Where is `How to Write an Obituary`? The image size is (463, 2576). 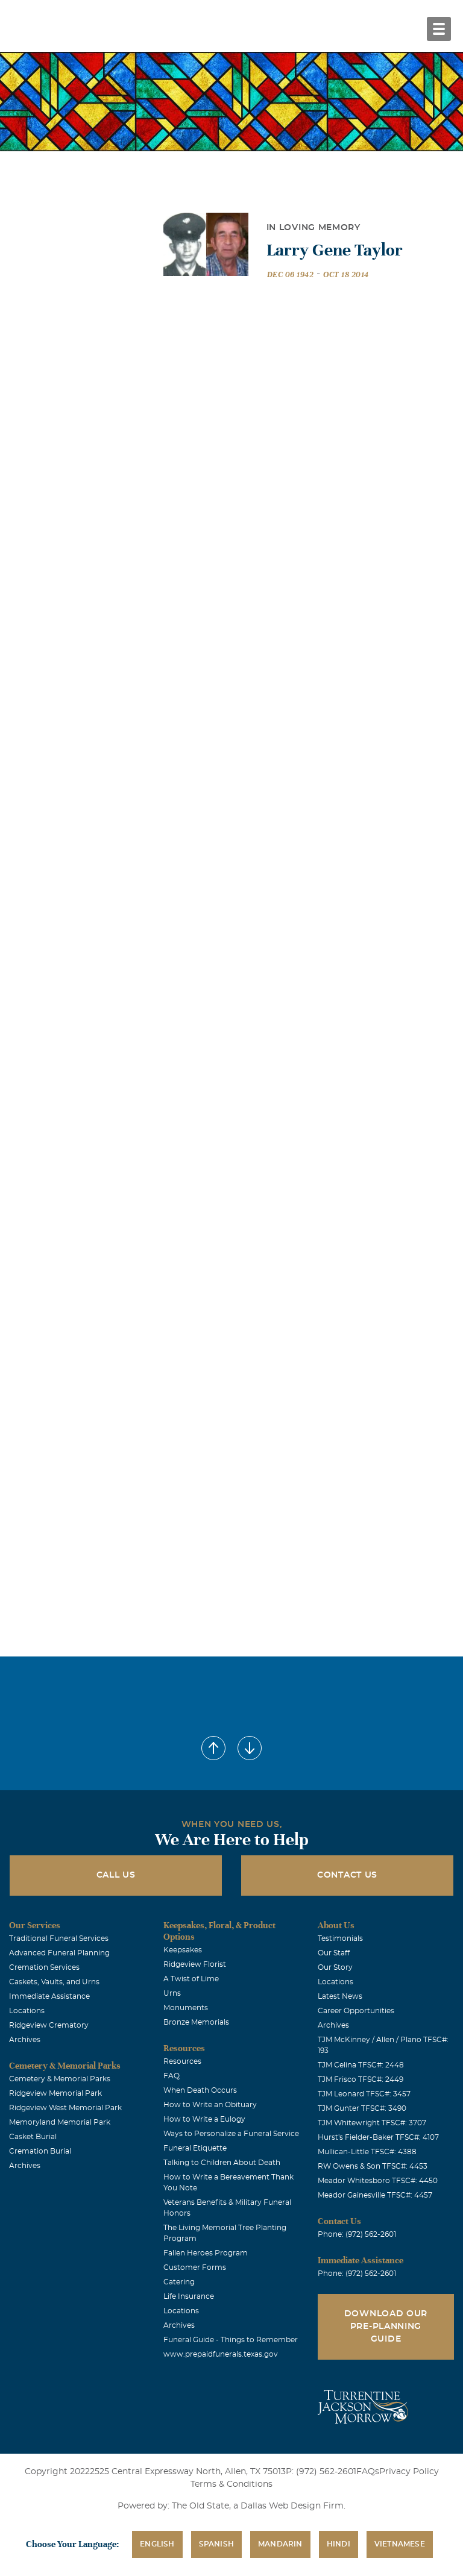 How to Write an Obituary is located at coordinates (210, 2104).